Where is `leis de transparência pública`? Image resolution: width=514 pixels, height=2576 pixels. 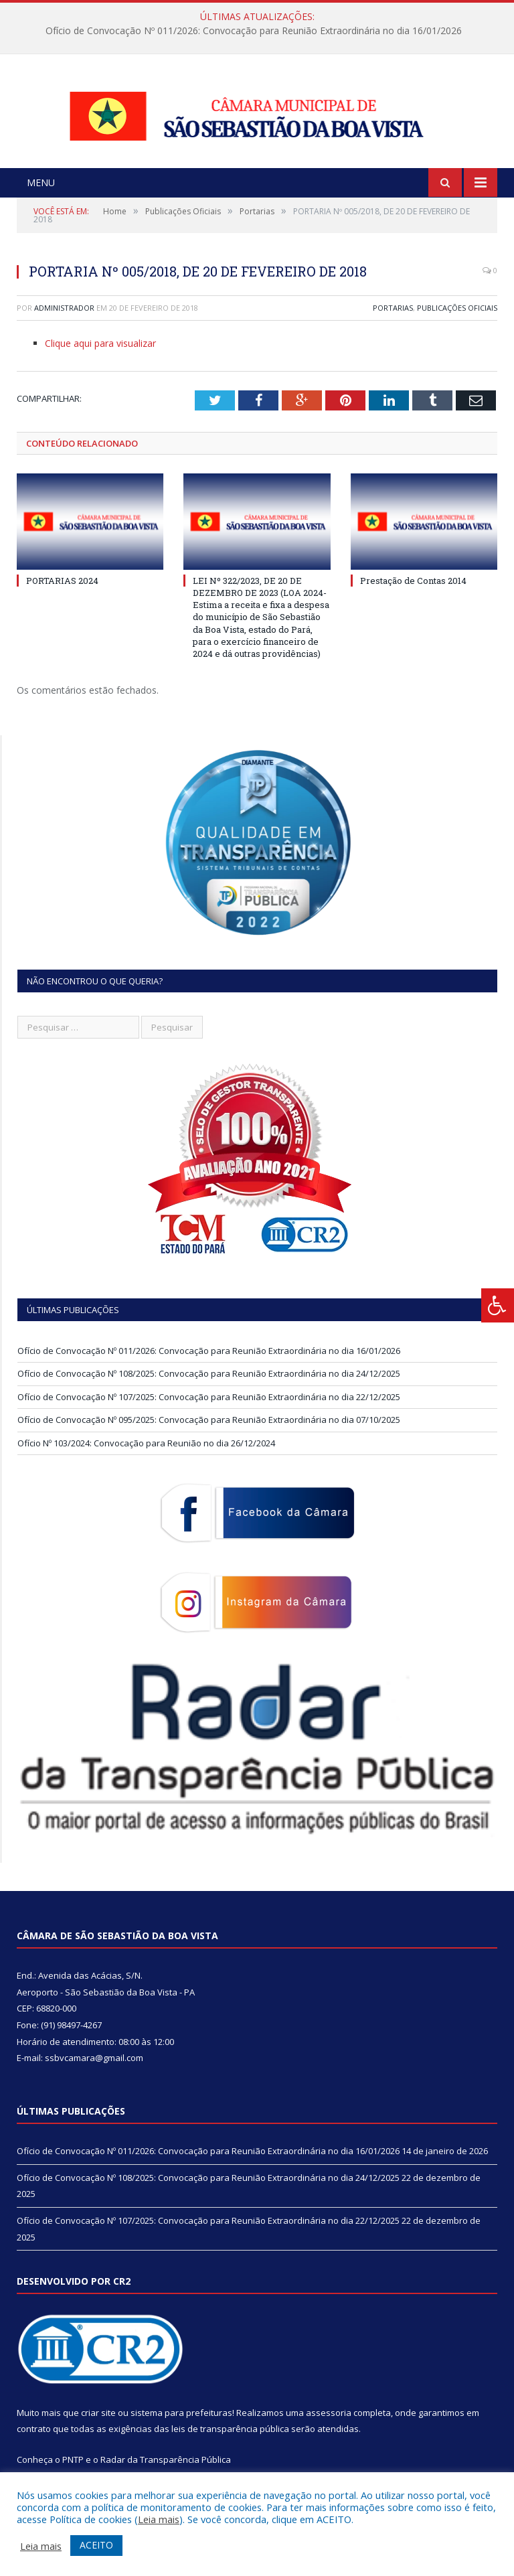 leis de transparência pública is located at coordinates (230, 2445).